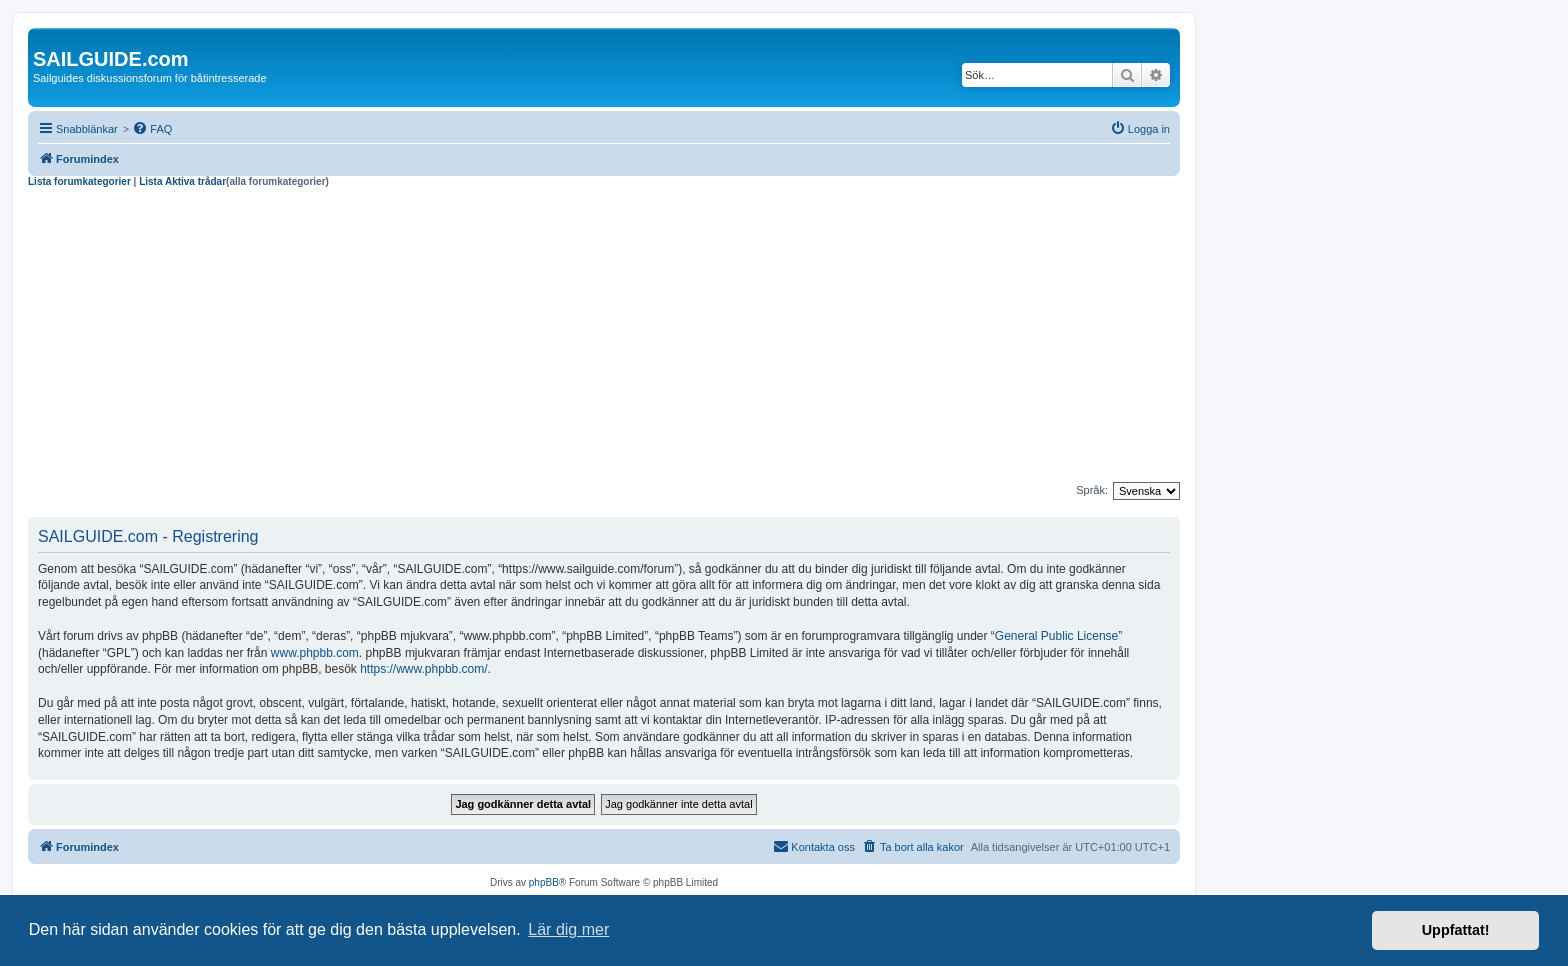 The image size is (1568, 966). I want to click on [menuitem], so click(152, 129).